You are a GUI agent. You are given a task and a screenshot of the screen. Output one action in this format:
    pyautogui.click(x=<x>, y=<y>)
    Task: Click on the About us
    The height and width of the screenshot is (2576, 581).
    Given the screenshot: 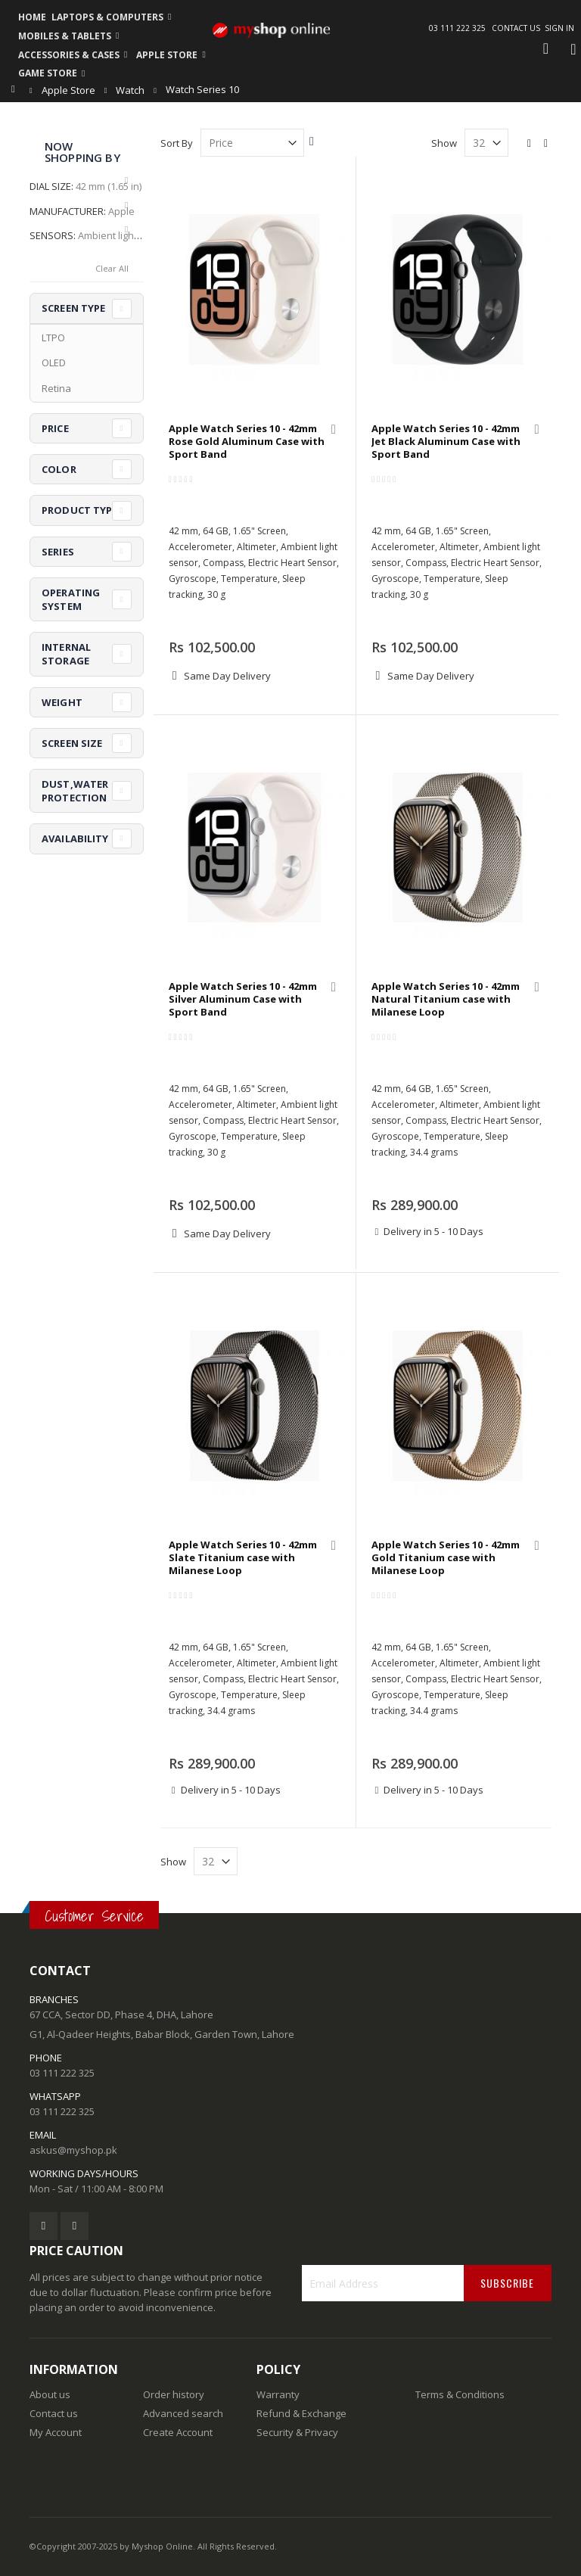 What is the action you would take?
    pyautogui.click(x=50, y=2394)
    